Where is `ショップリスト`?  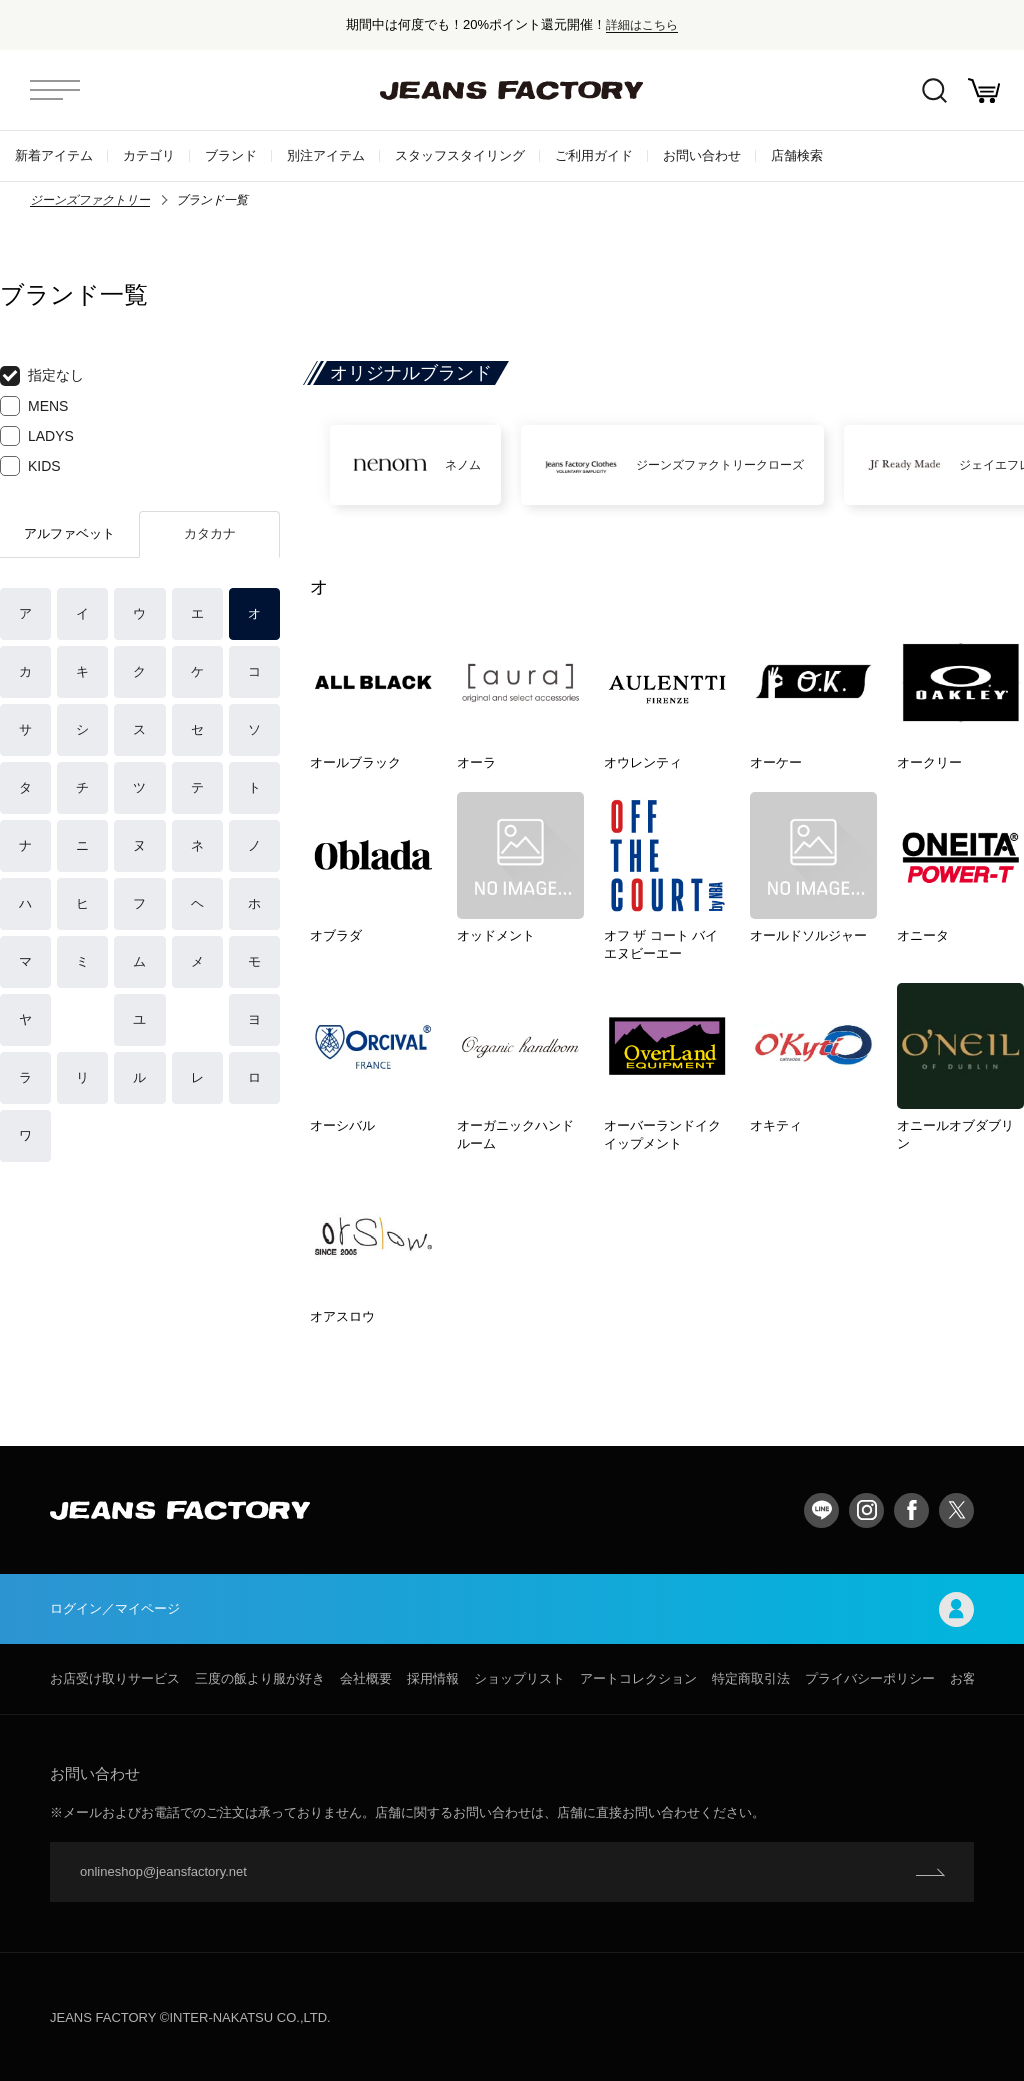 ショップリスト is located at coordinates (519, 1678).